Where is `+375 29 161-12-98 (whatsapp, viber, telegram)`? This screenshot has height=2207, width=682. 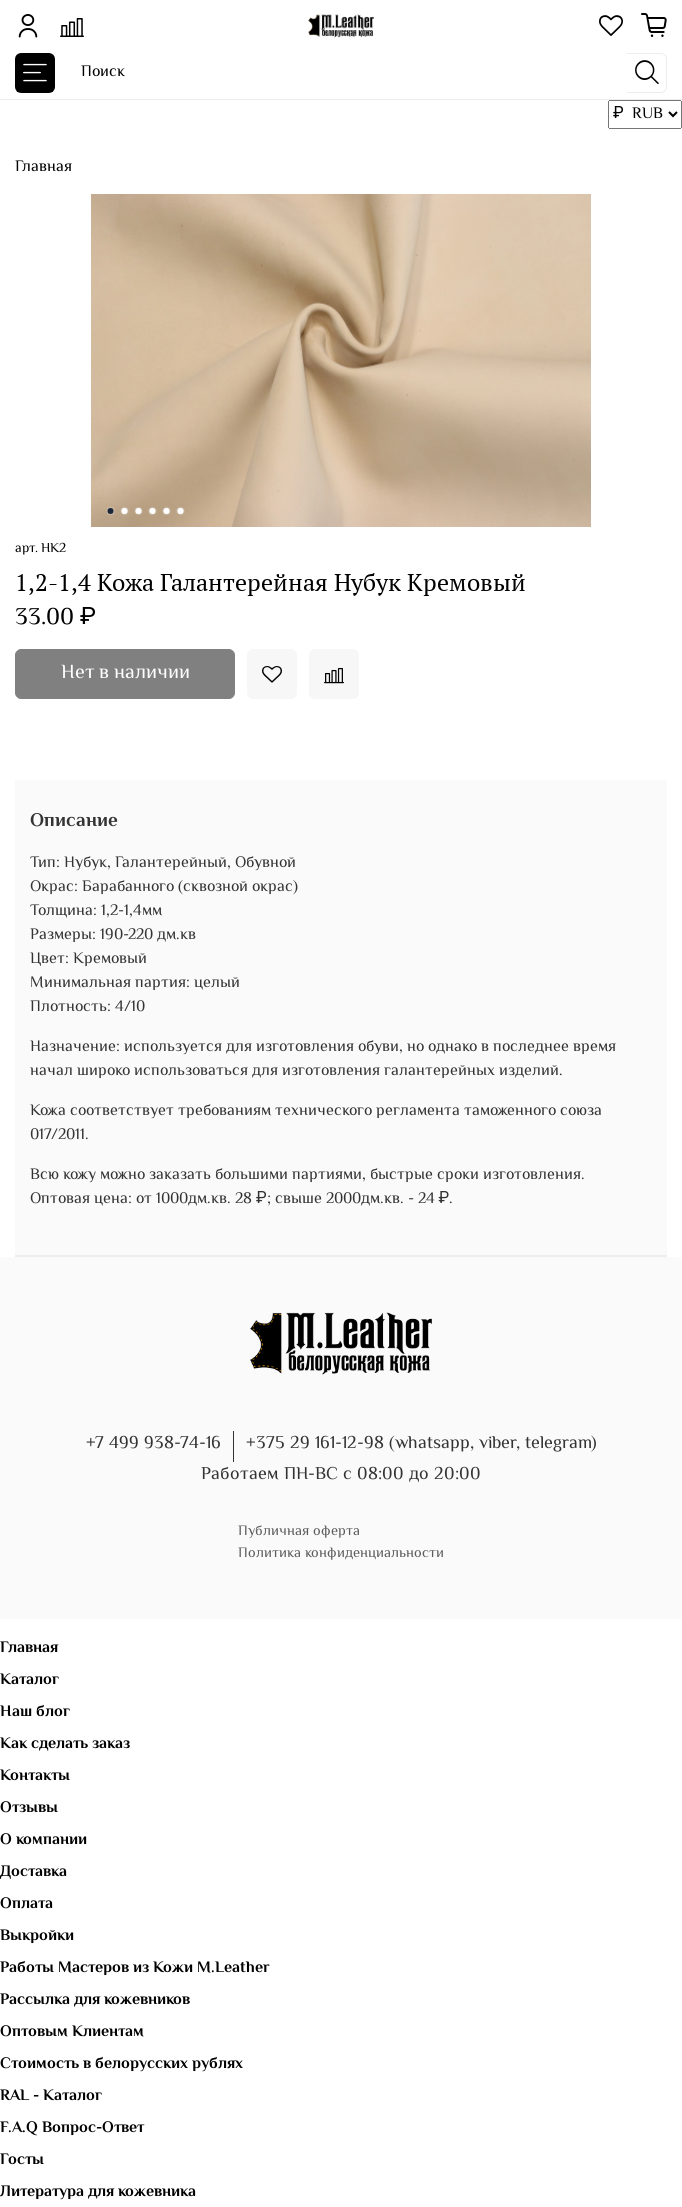 +375 29 161-12-98 (whatsapp, viber, telegram) is located at coordinates (421, 1444).